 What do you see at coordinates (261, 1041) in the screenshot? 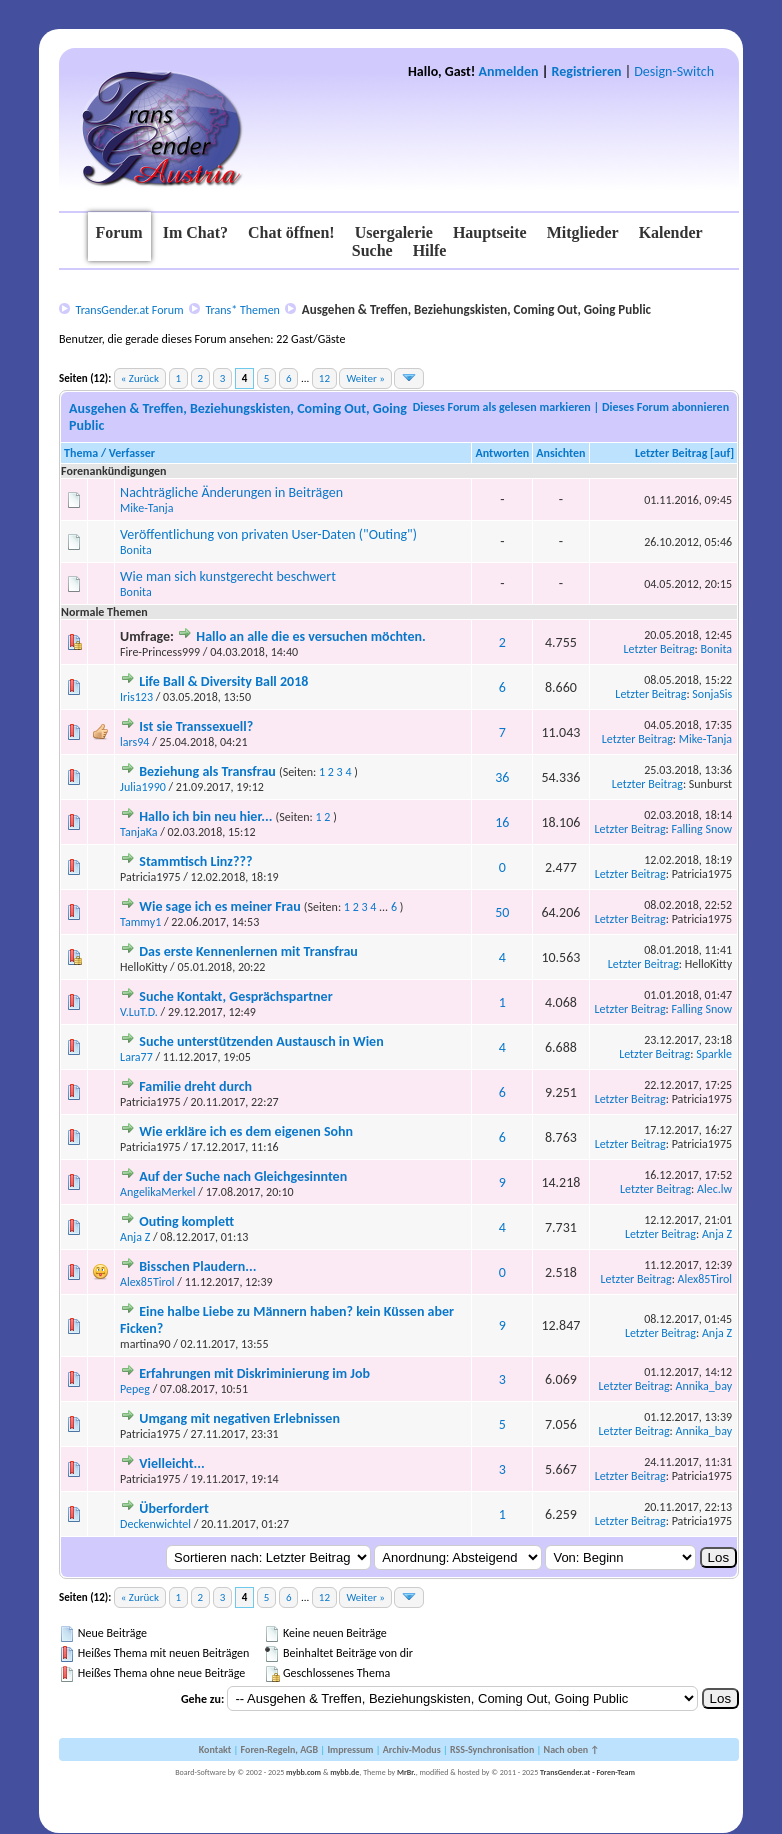
I see `Suche unterstützenden Austausch in Wien` at bounding box center [261, 1041].